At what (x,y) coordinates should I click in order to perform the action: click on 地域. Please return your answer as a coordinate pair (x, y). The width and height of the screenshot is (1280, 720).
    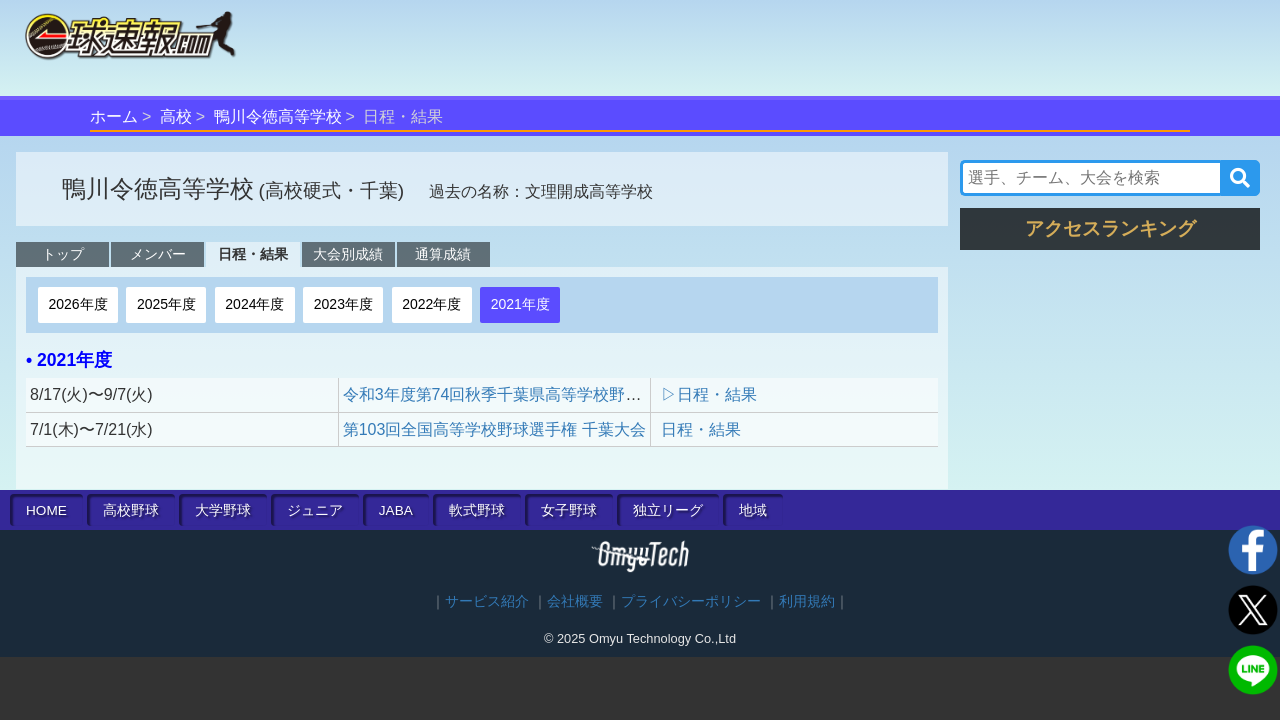
    Looking at the image, I should click on (753, 510).